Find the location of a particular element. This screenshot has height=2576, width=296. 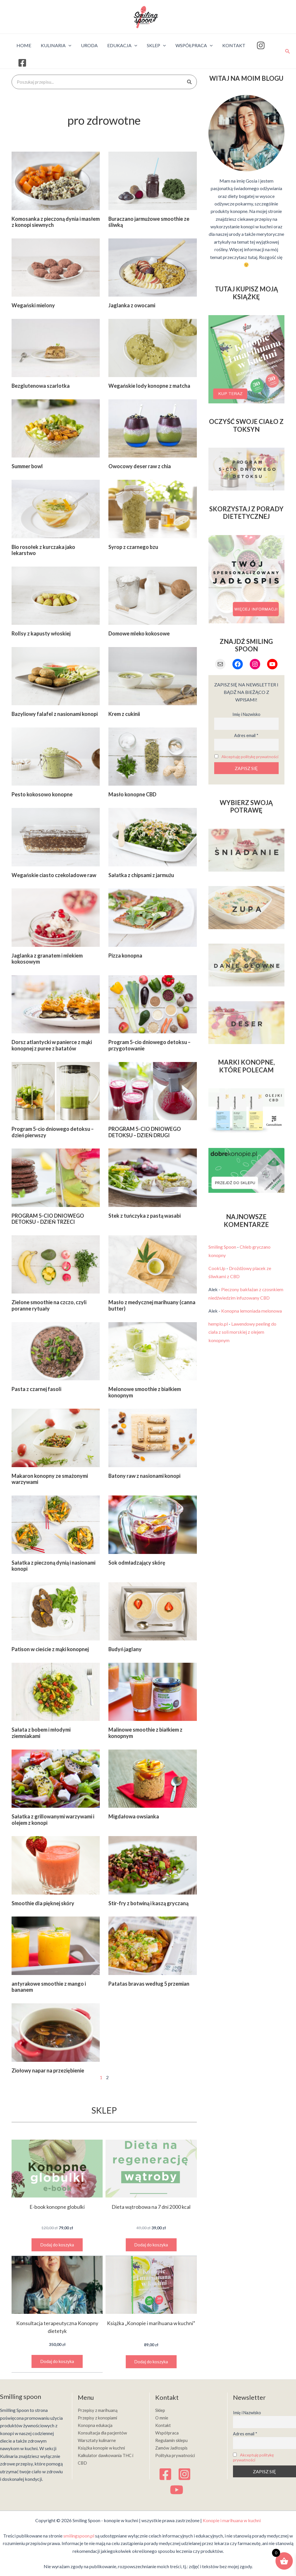

hemplo.pl is located at coordinates (218, 1328).